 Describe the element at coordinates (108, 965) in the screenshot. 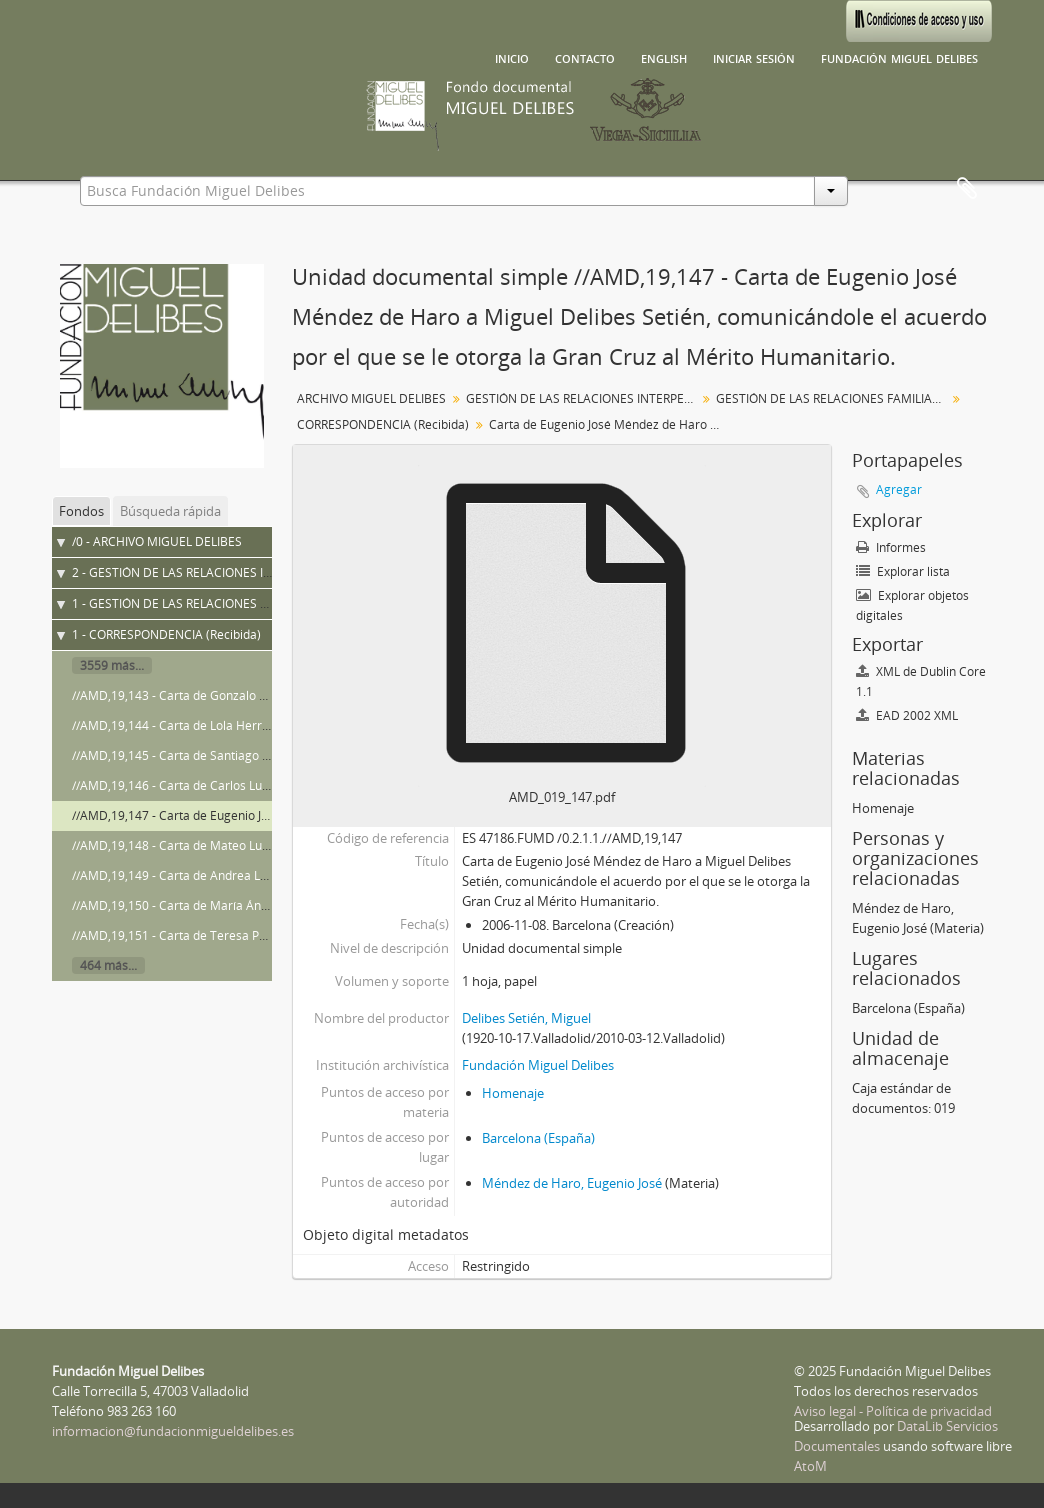

I see `464 más...` at that location.